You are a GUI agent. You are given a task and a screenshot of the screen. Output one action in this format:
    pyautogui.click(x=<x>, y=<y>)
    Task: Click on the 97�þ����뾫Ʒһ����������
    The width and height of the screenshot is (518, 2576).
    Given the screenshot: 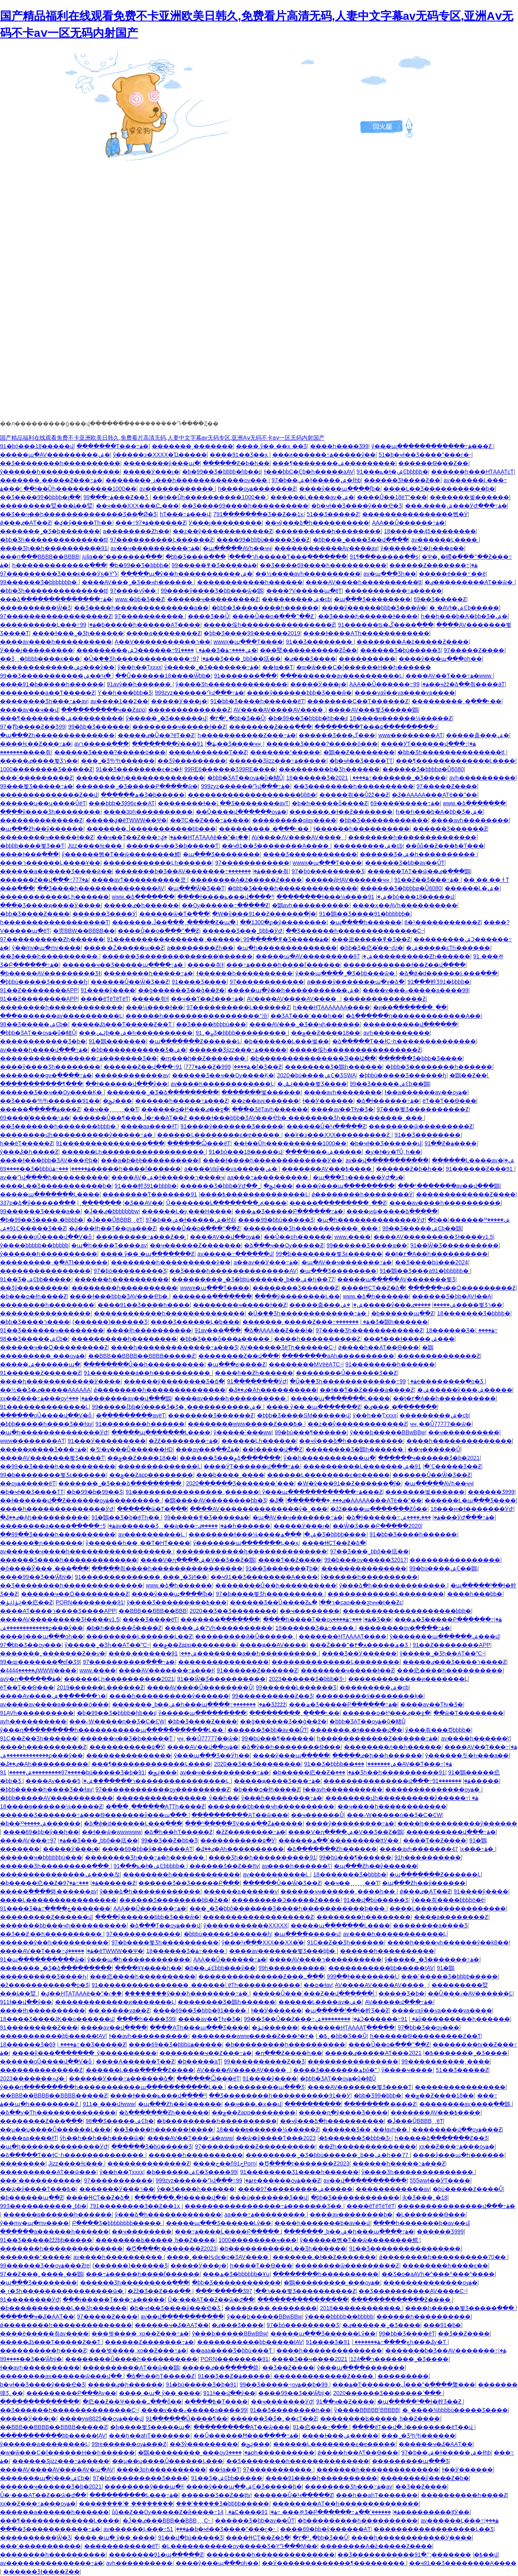 What is the action you would take?
    pyautogui.click(x=270, y=1594)
    